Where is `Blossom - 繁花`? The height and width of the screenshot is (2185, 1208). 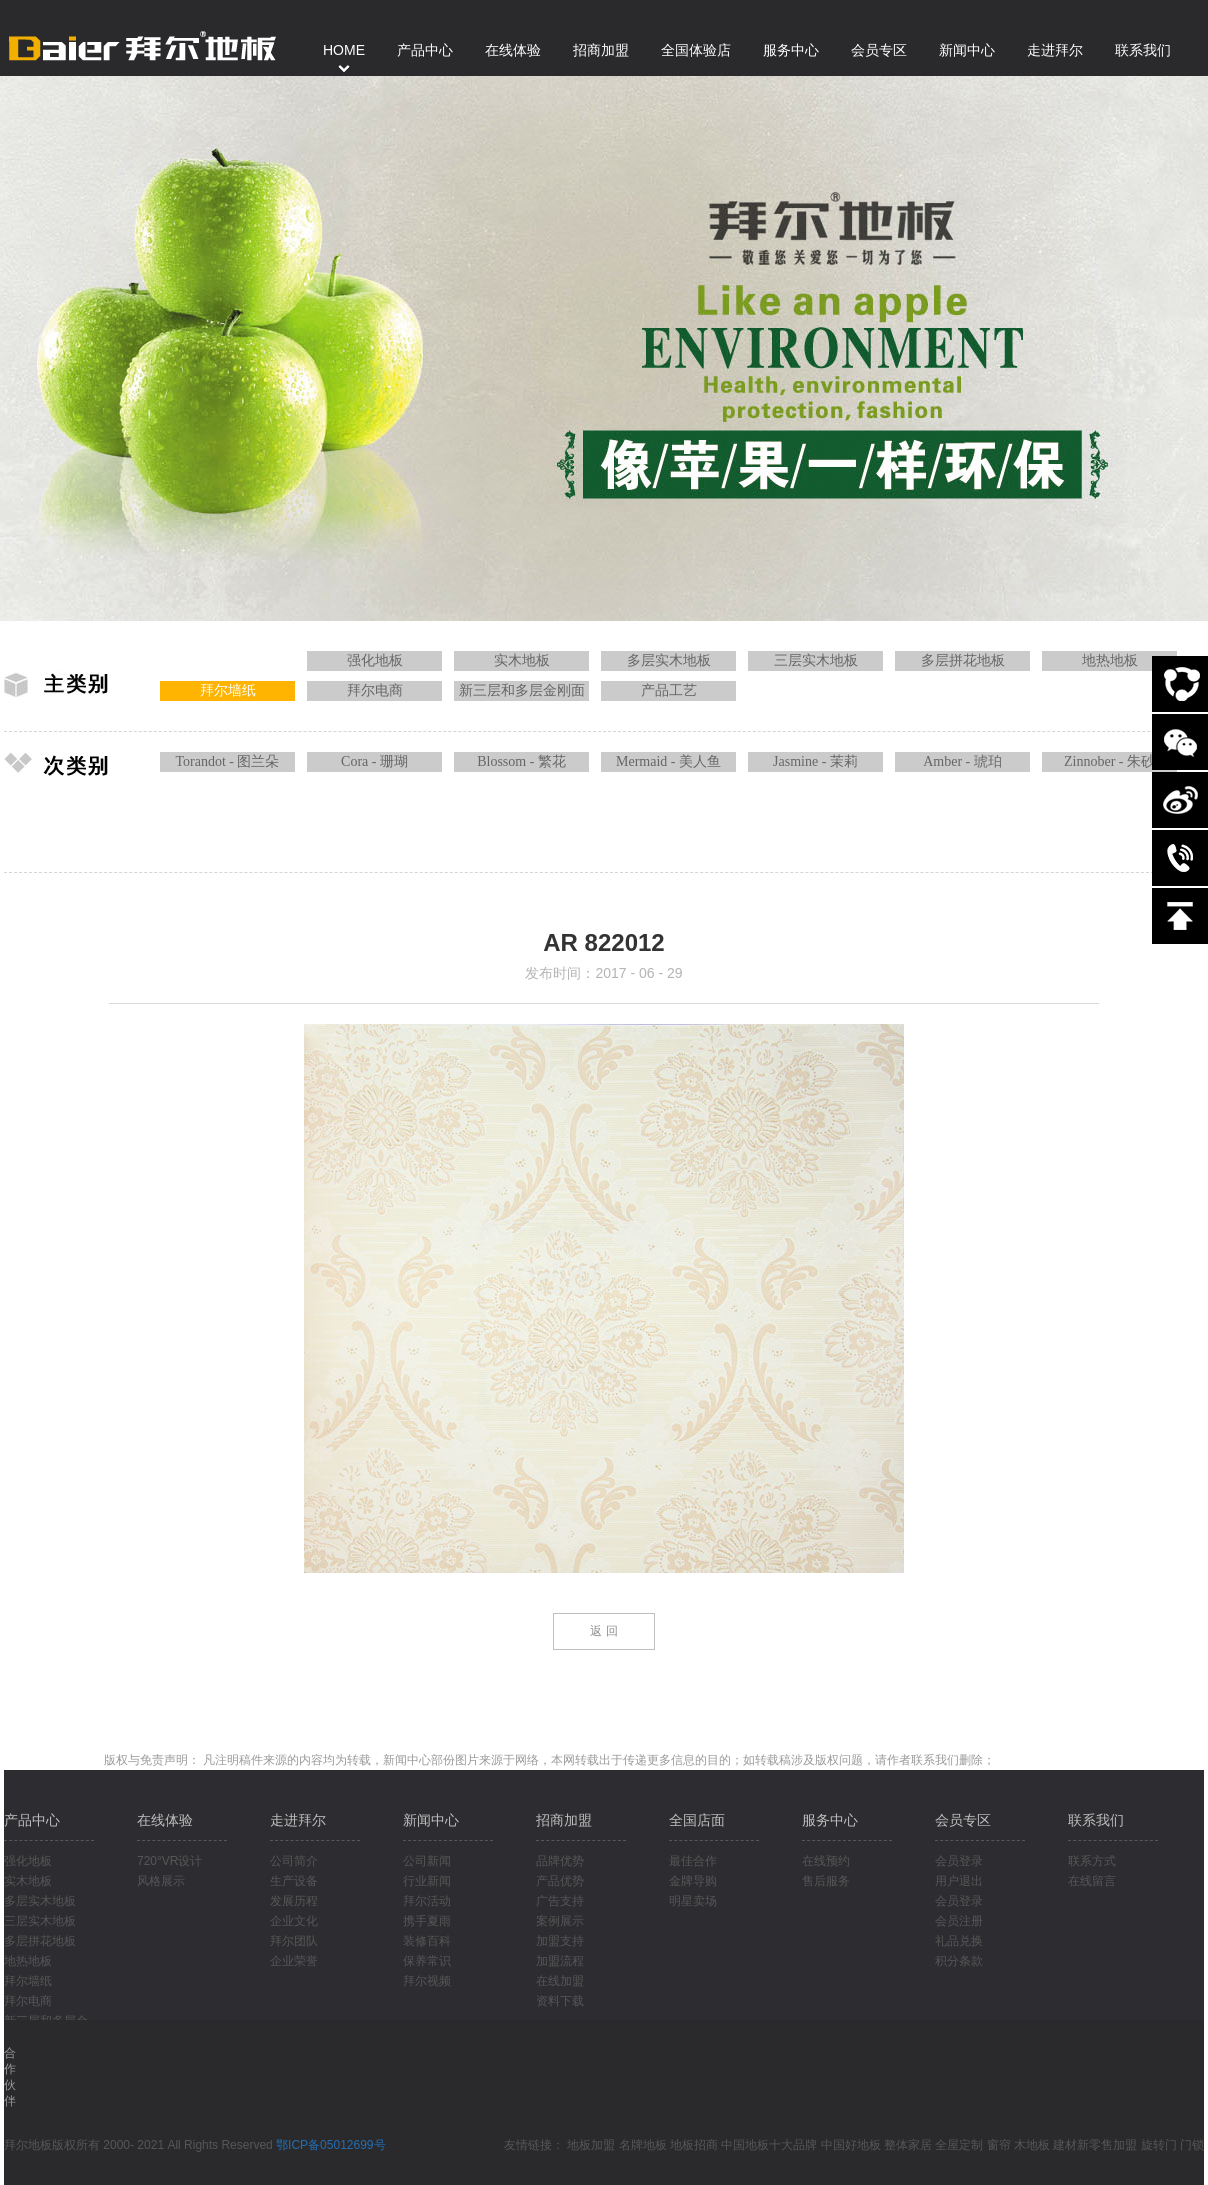
Blossom - 繁花 is located at coordinates (521, 761).